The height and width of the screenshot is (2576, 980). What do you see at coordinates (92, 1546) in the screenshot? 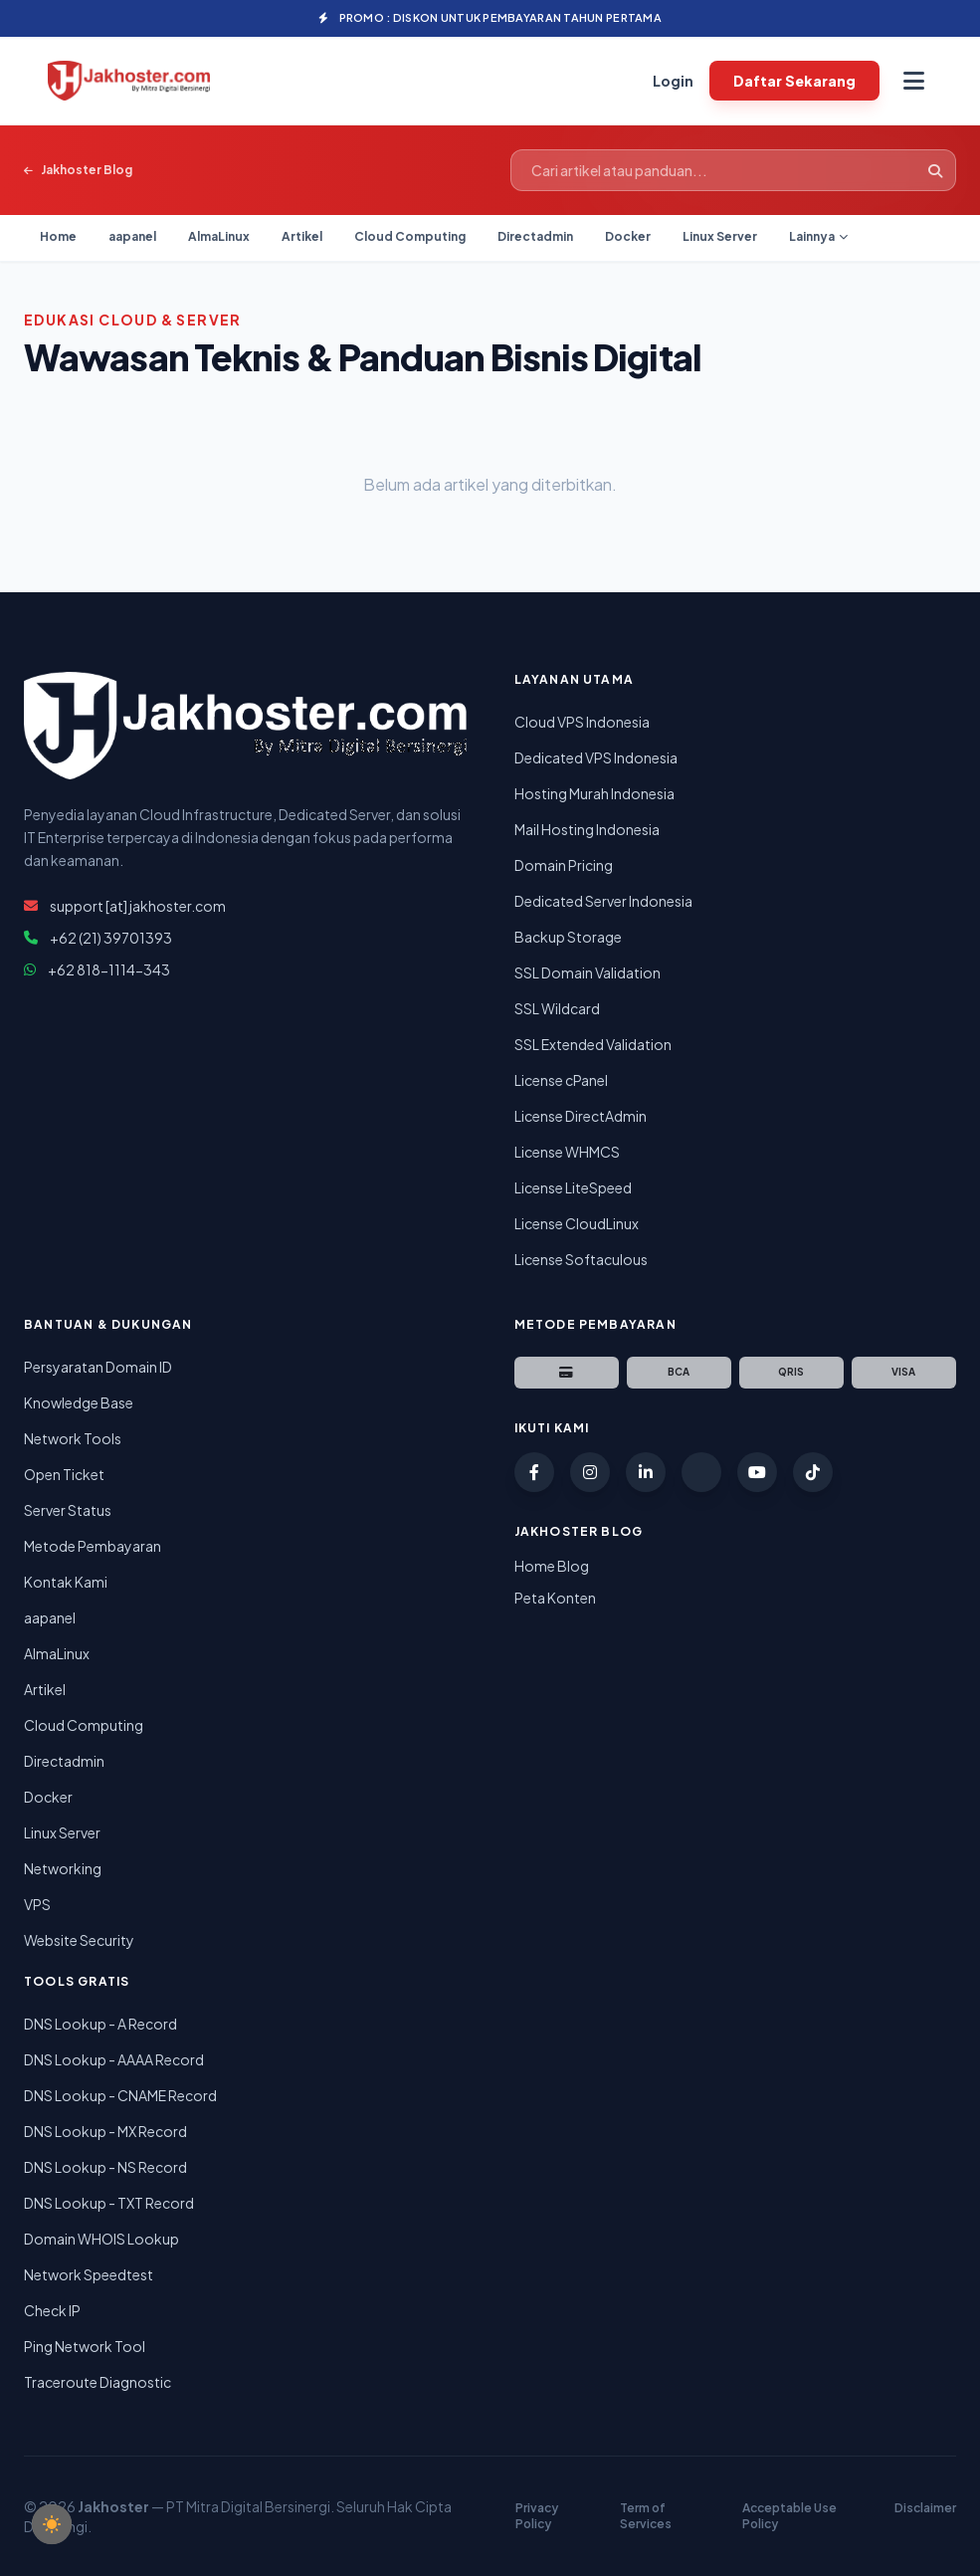
I see `Metode Pembayaran` at bounding box center [92, 1546].